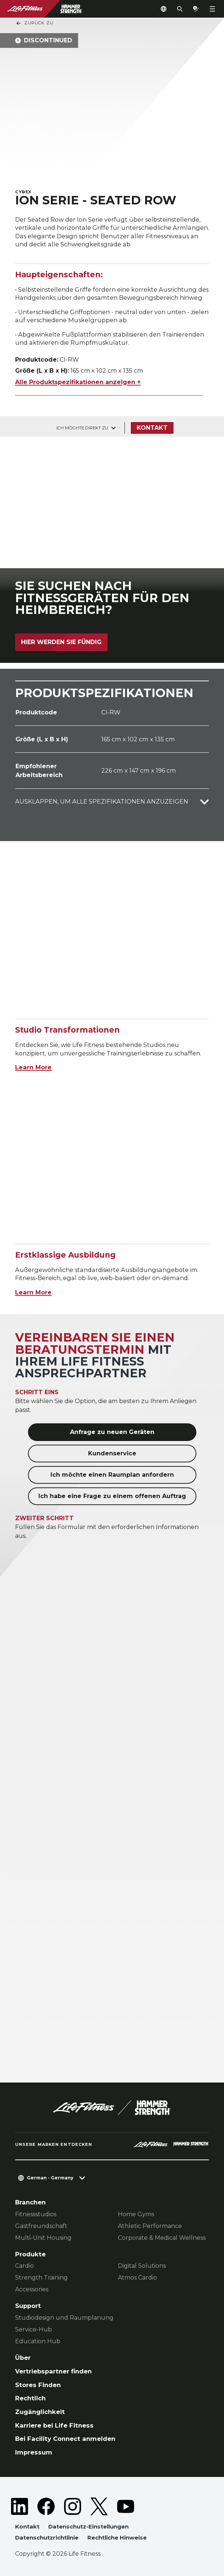 Image resolution: width=224 pixels, height=2576 pixels. What do you see at coordinates (125, 2506) in the screenshot?
I see `[LifeFitness on Youtube]` at bounding box center [125, 2506].